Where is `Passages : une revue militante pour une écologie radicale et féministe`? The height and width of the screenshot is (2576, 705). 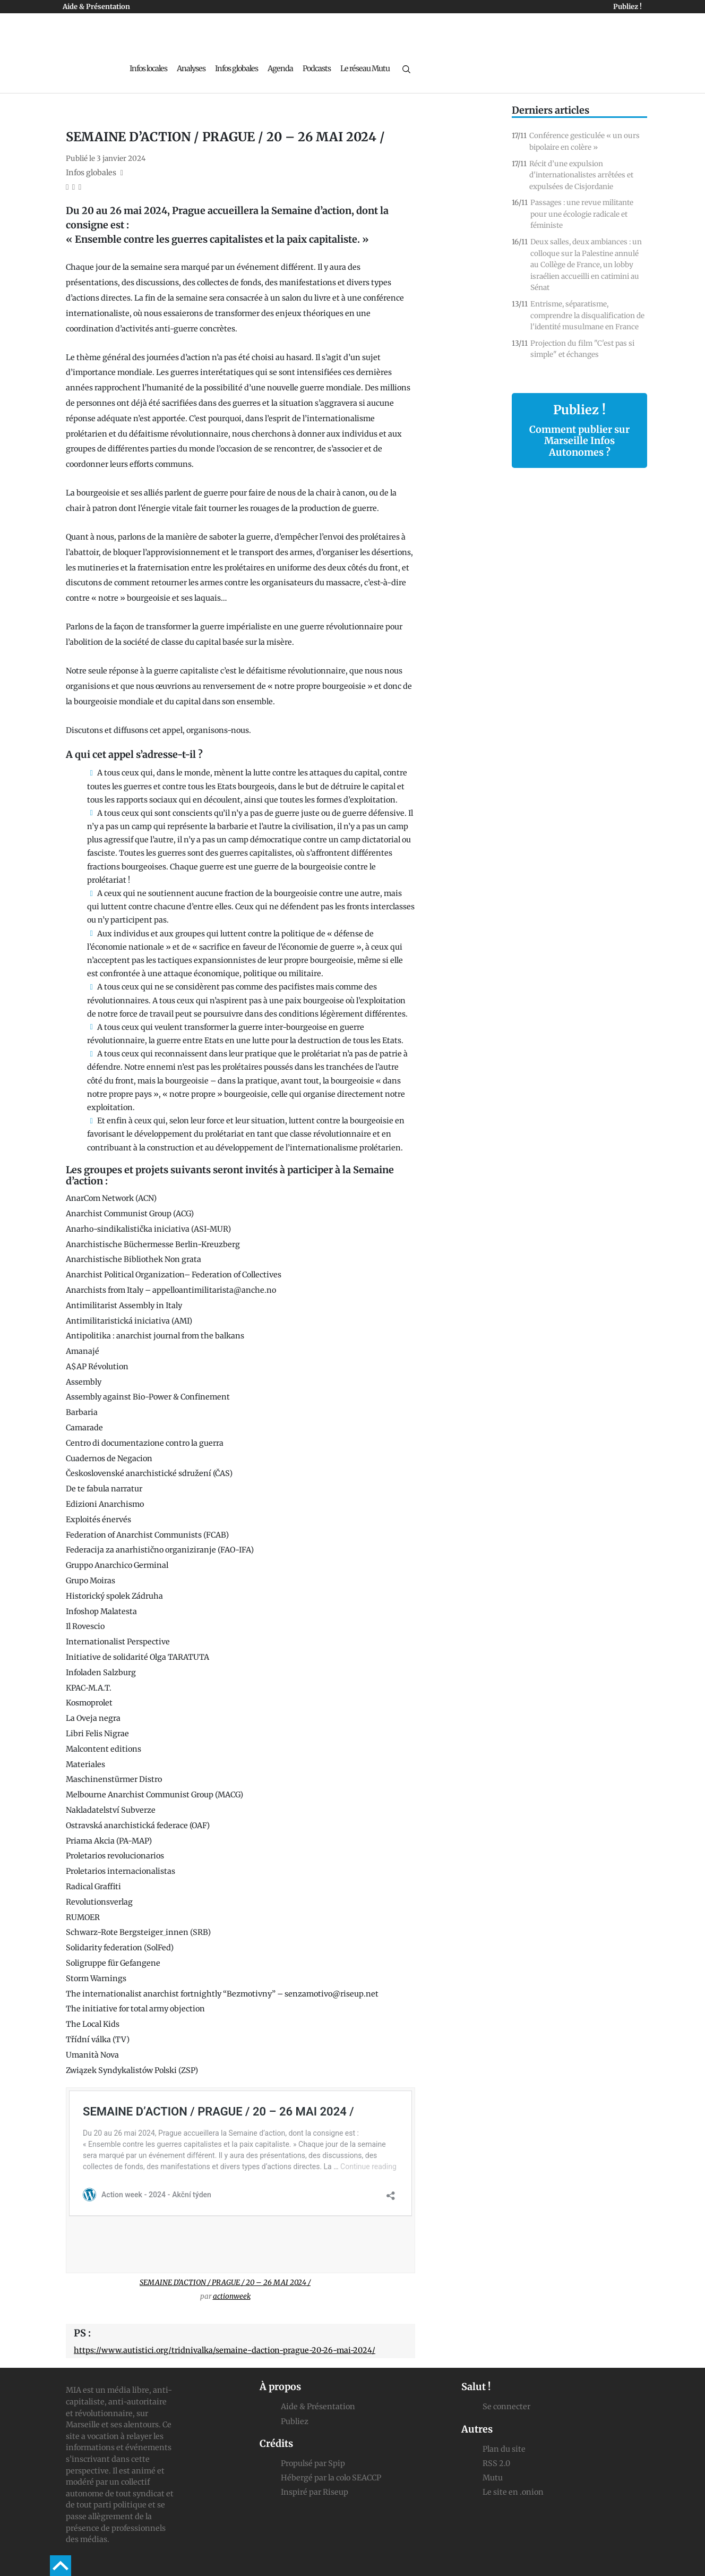 Passages : une revue militante pour une écologie radicale et féministe is located at coordinates (581, 214).